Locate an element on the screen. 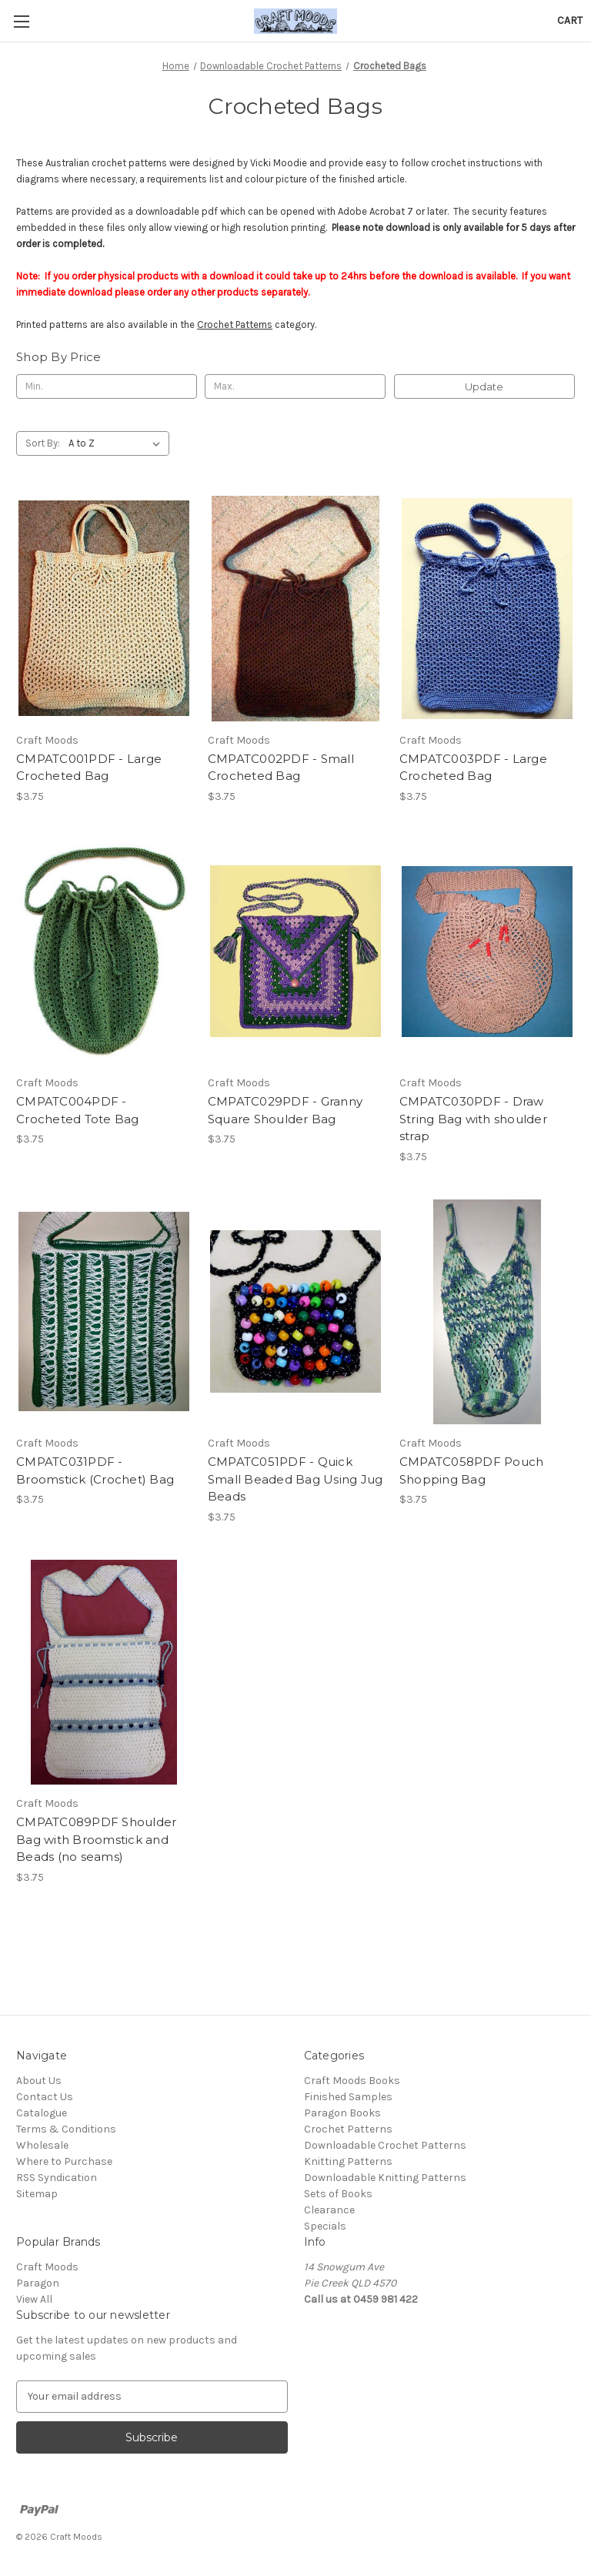 This screenshot has height=2576, width=591. Paragon Books is located at coordinates (342, 2112).